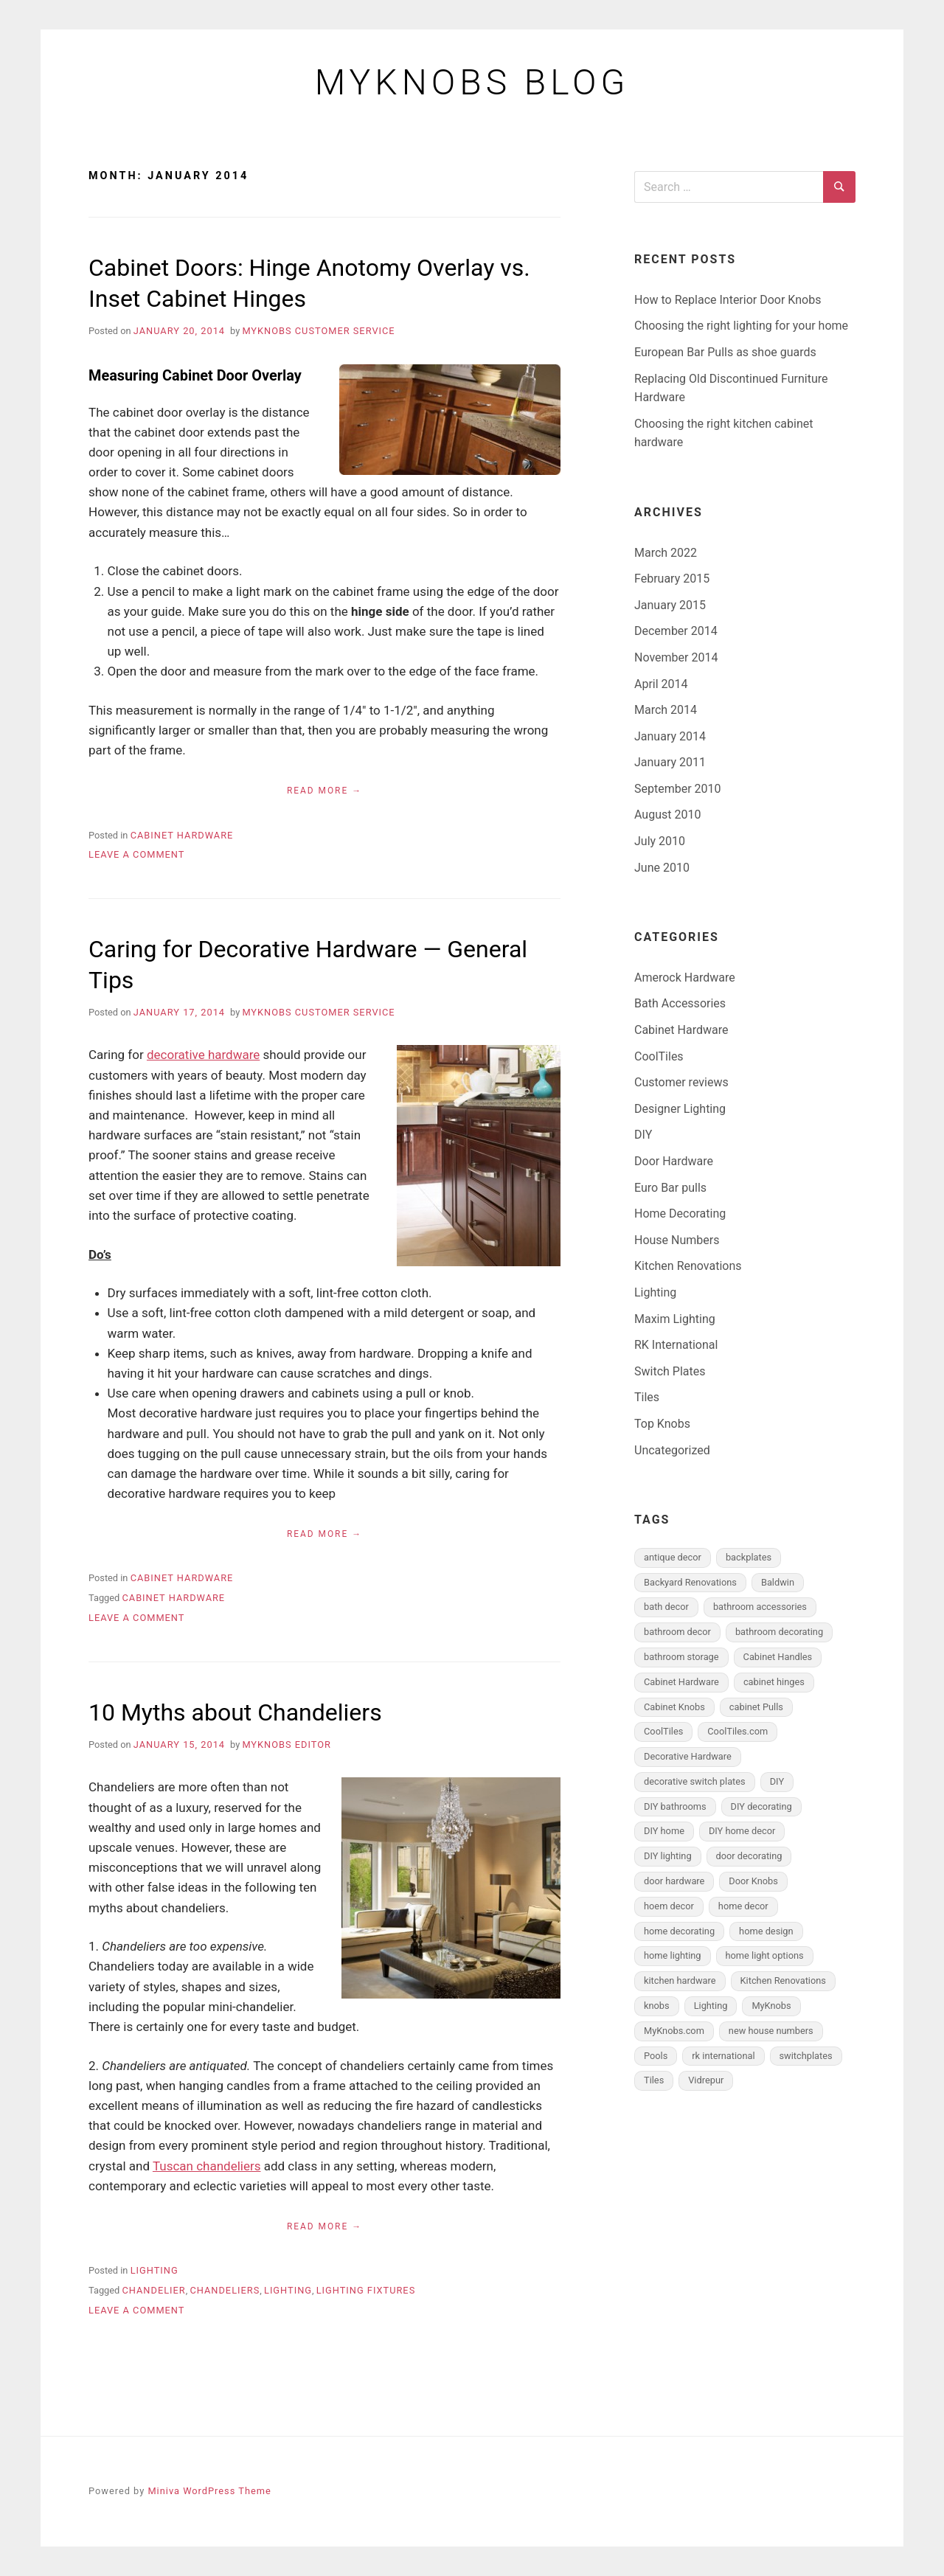 Image resolution: width=944 pixels, height=2576 pixels. Describe the element at coordinates (778, 1656) in the screenshot. I see `Cabinet Handles [Cabinet Handles (8 items)]` at that location.